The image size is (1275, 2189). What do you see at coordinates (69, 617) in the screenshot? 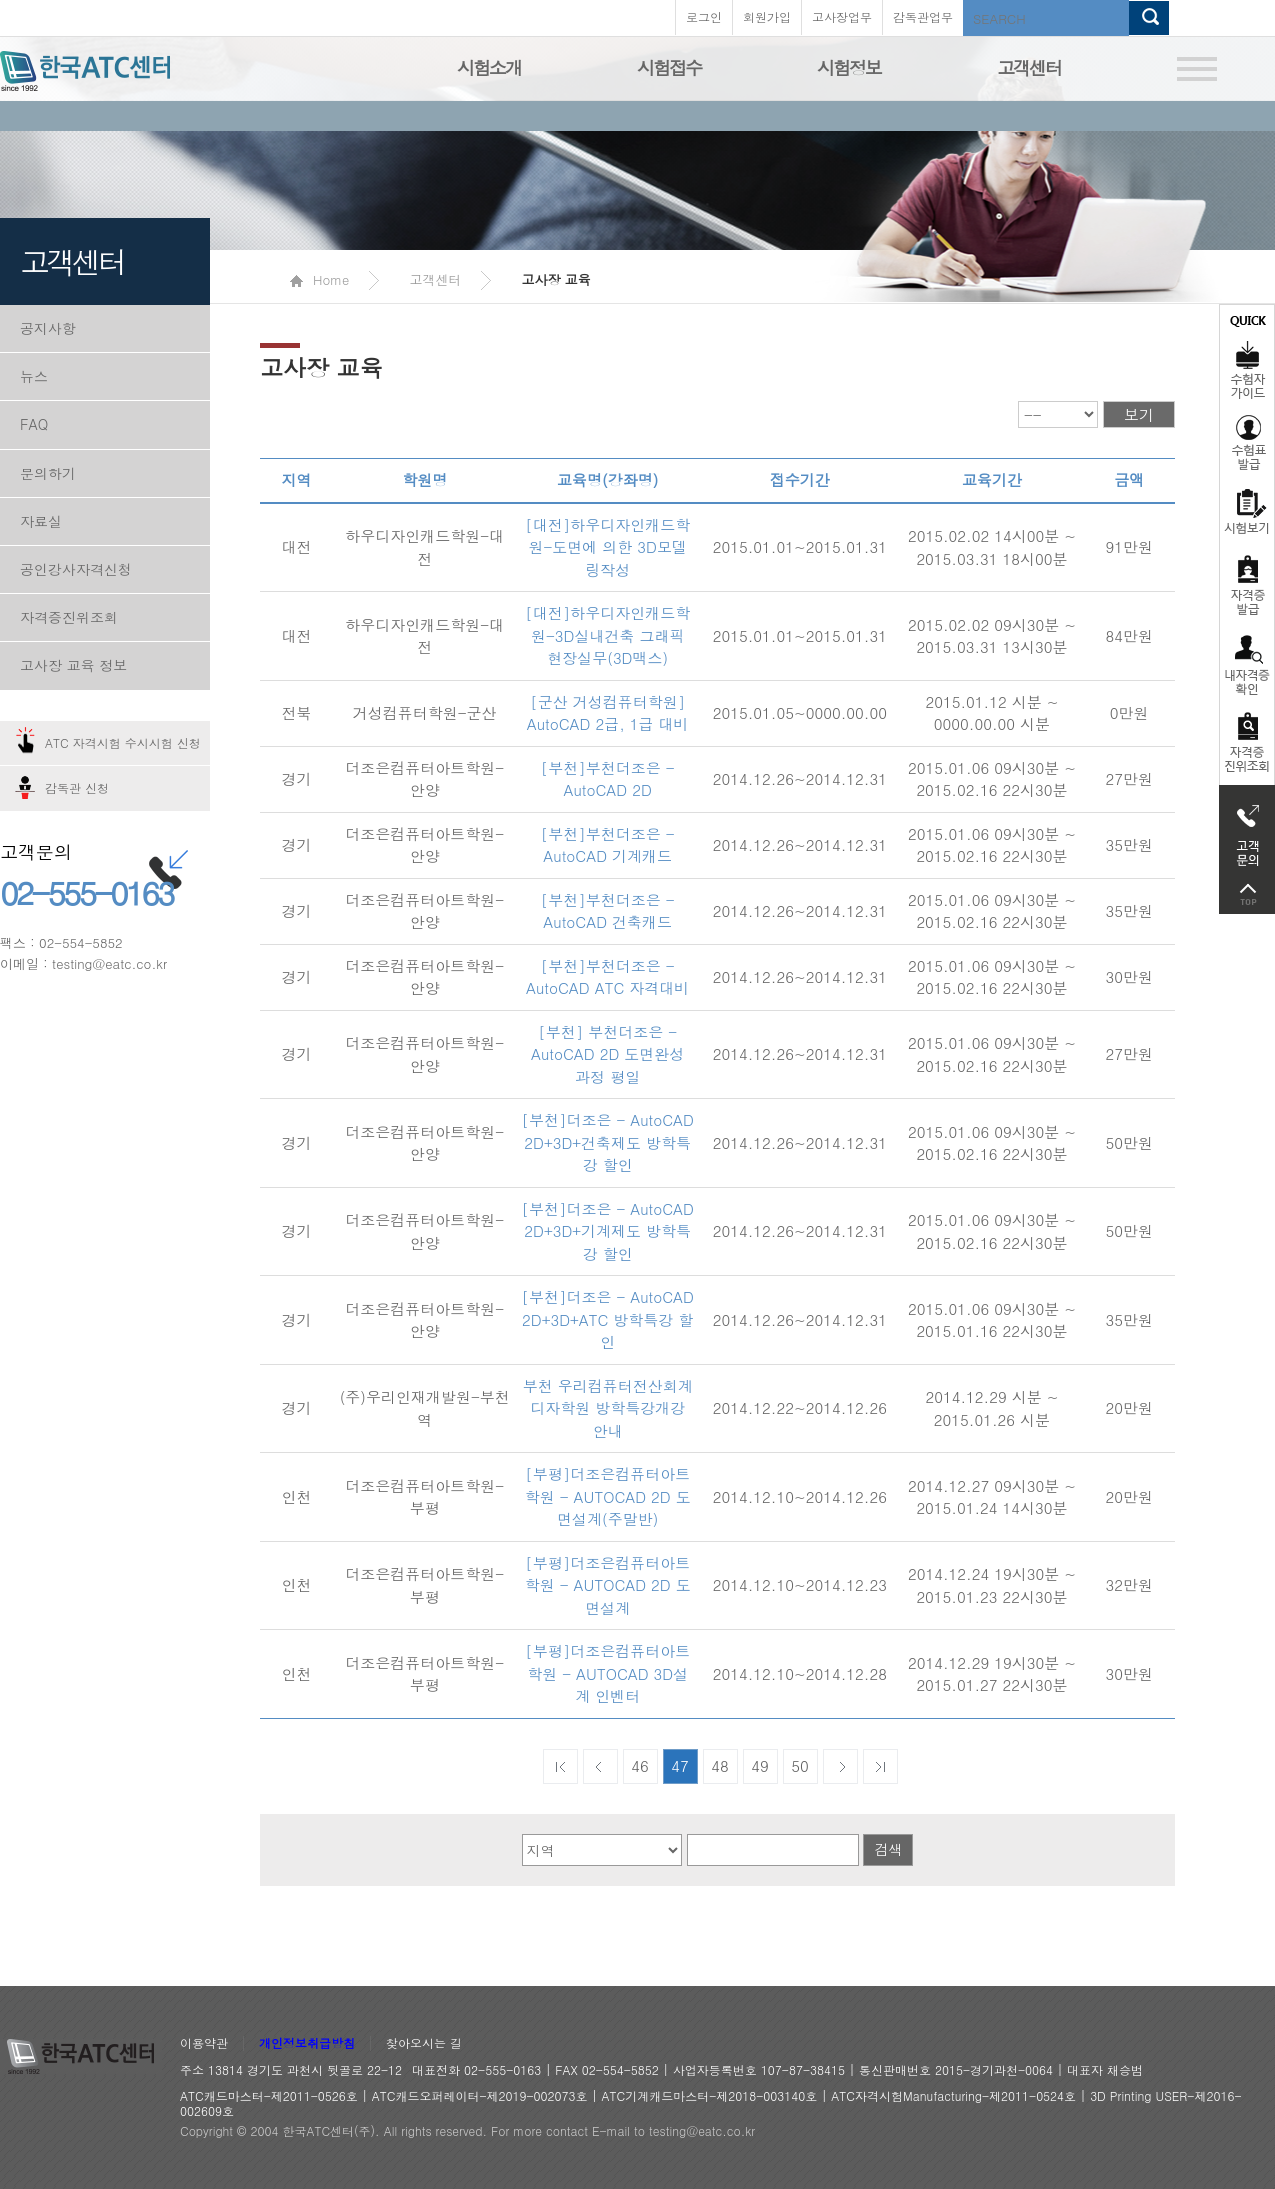
I see `자격증진위조회` at bounding box center [69, 617].